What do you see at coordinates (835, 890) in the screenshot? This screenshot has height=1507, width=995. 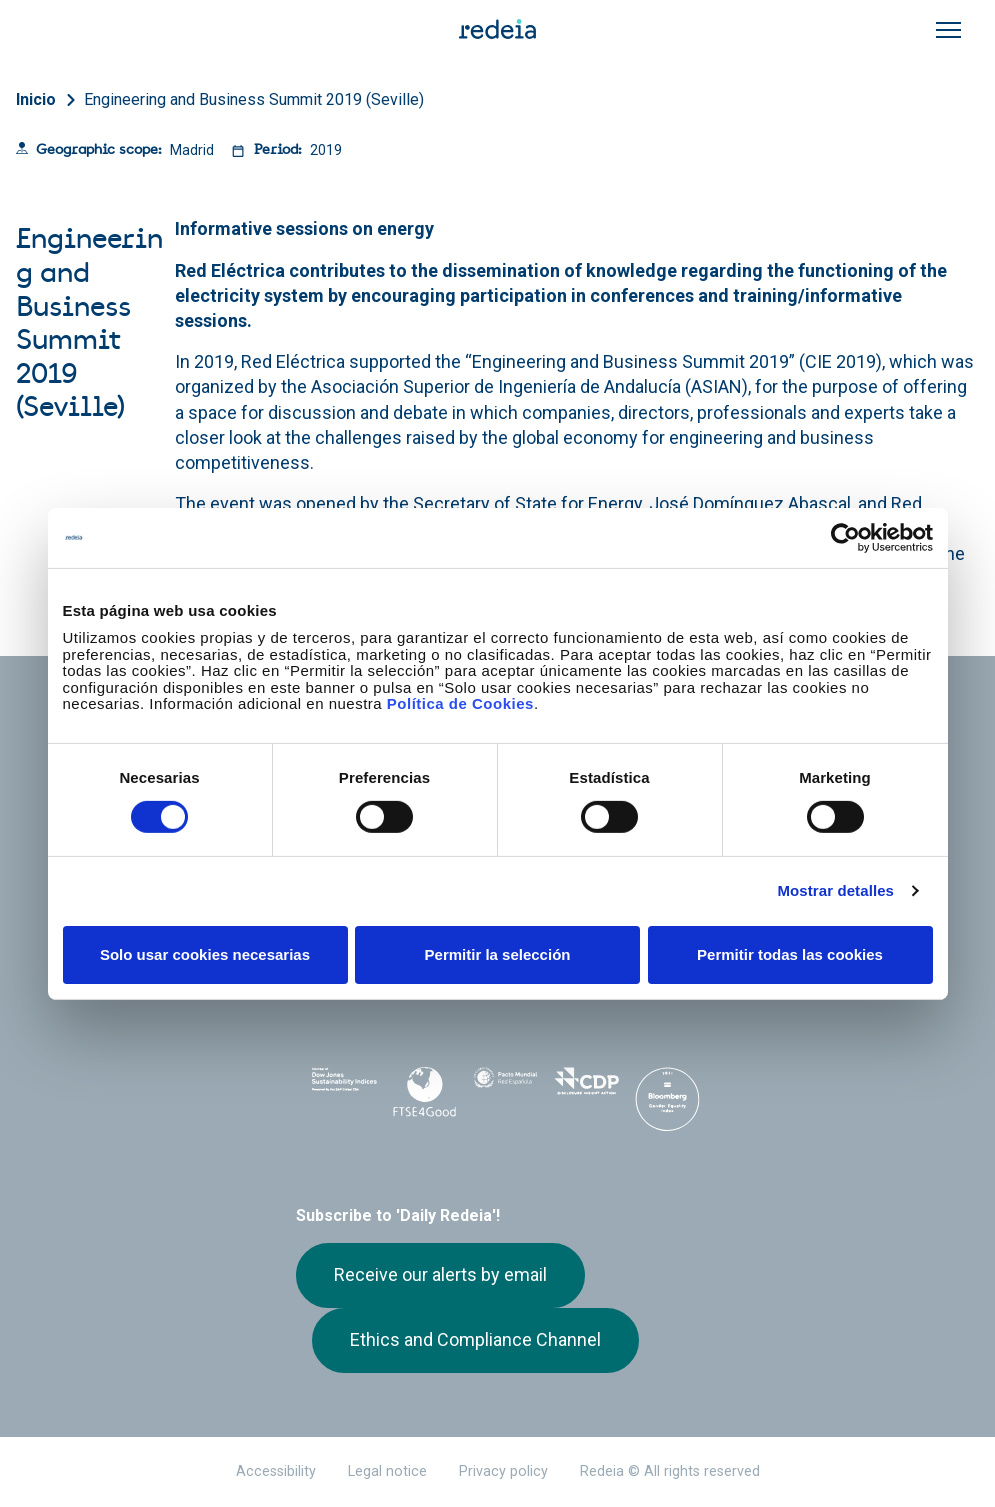 I see `Mostrar detalles` at bounding box center [835, 890].